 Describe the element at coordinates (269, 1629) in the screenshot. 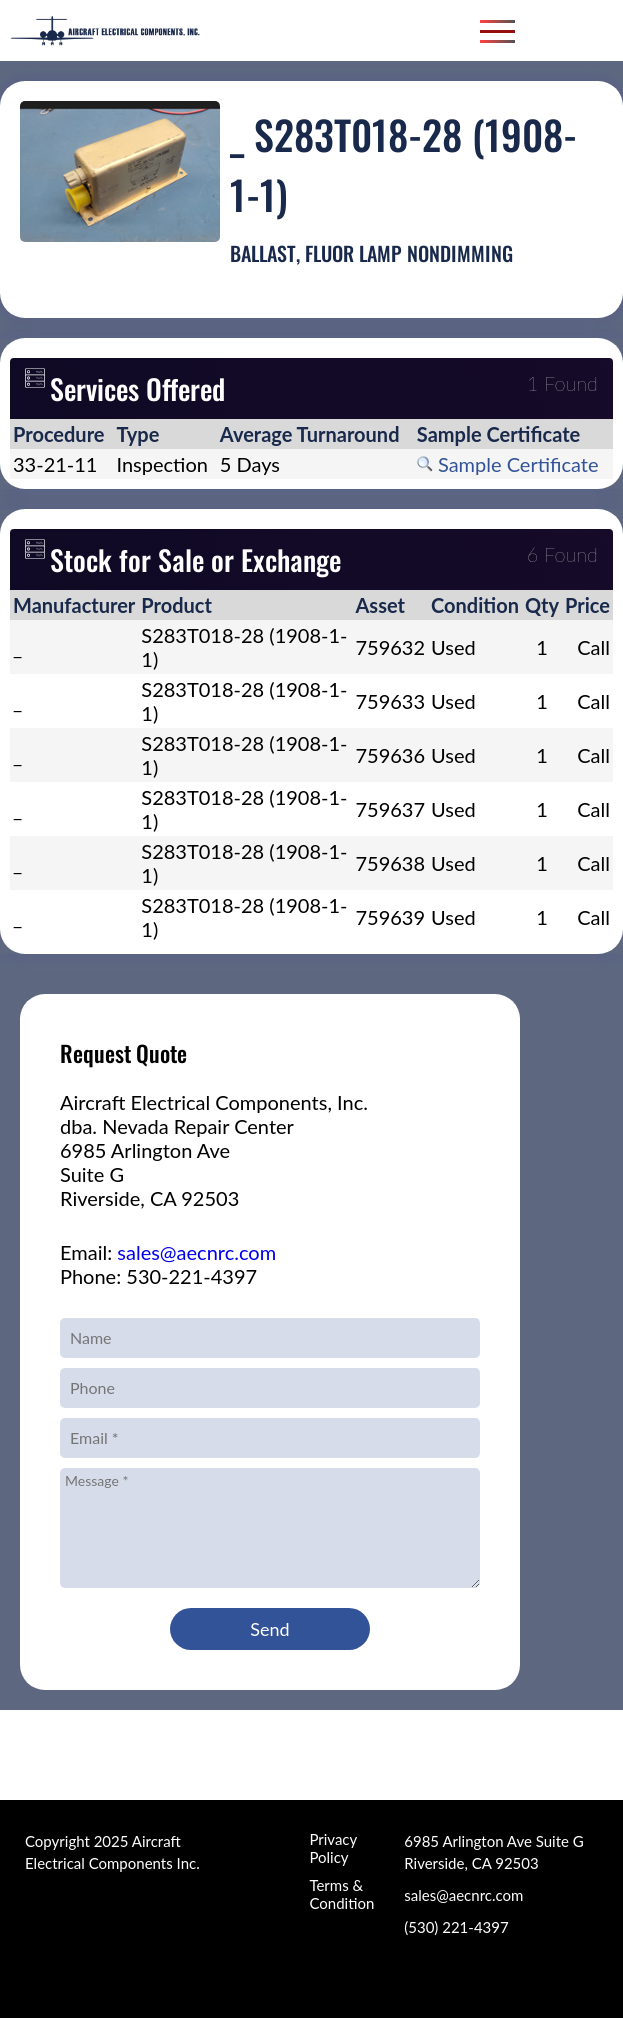

I see `Send` at that location.